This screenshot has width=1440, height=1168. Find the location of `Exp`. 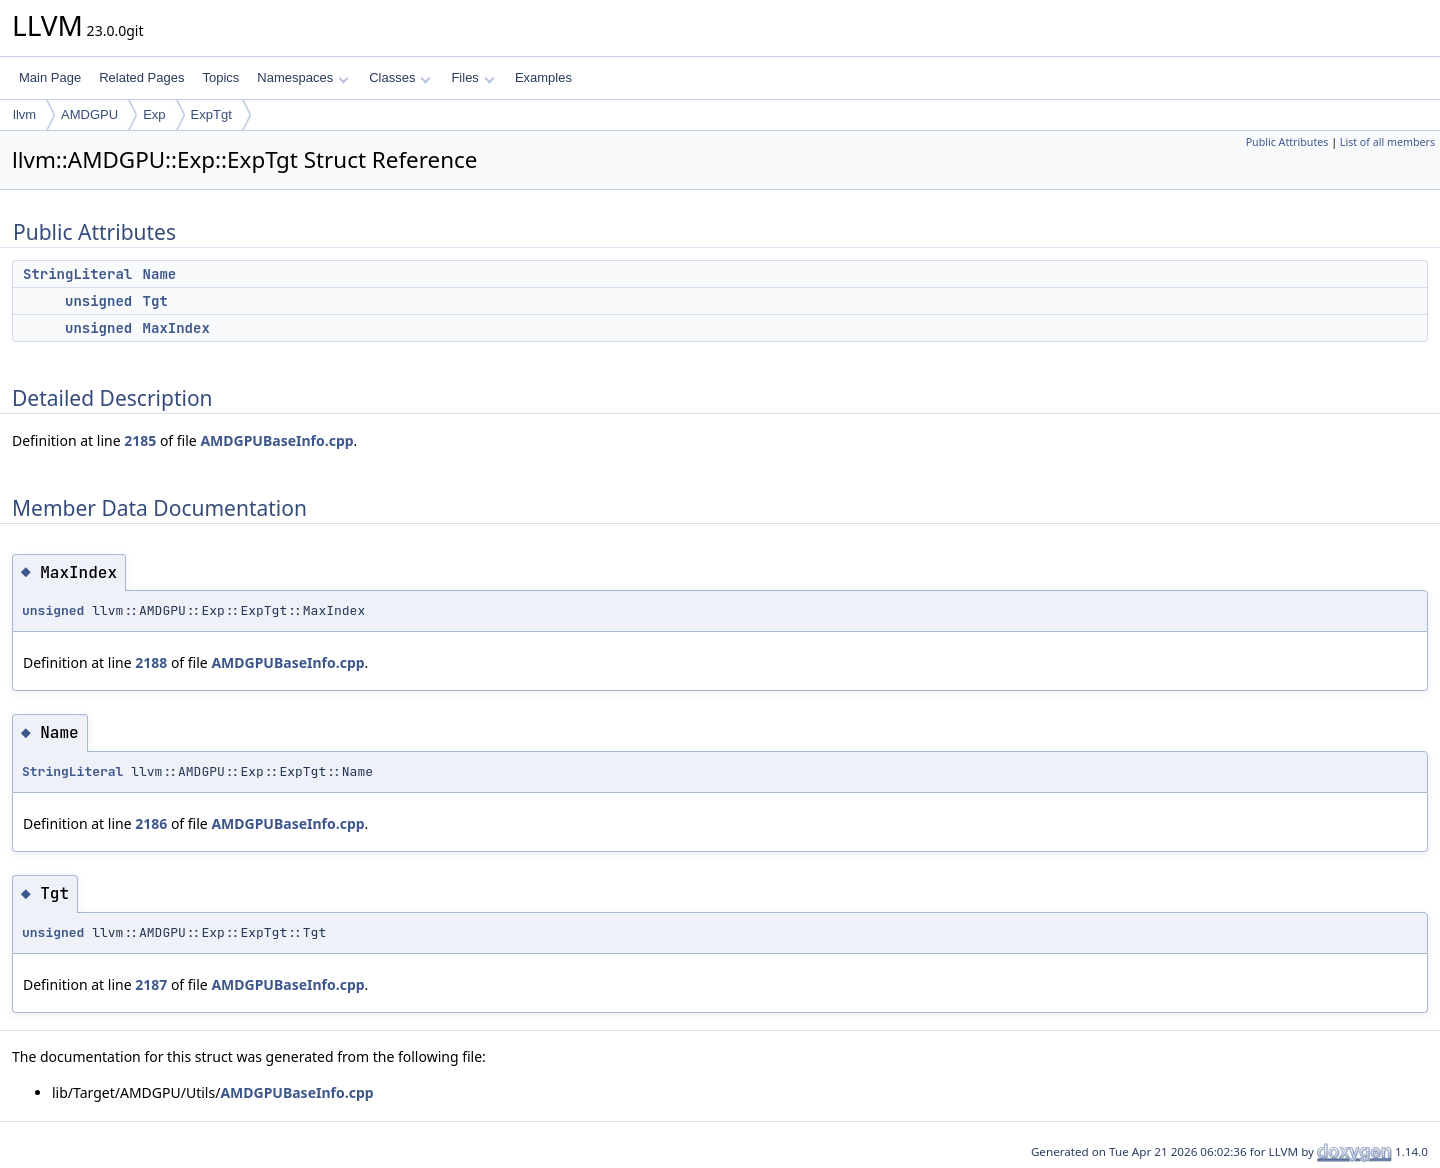

Exp is located at coordinates (154, 114).